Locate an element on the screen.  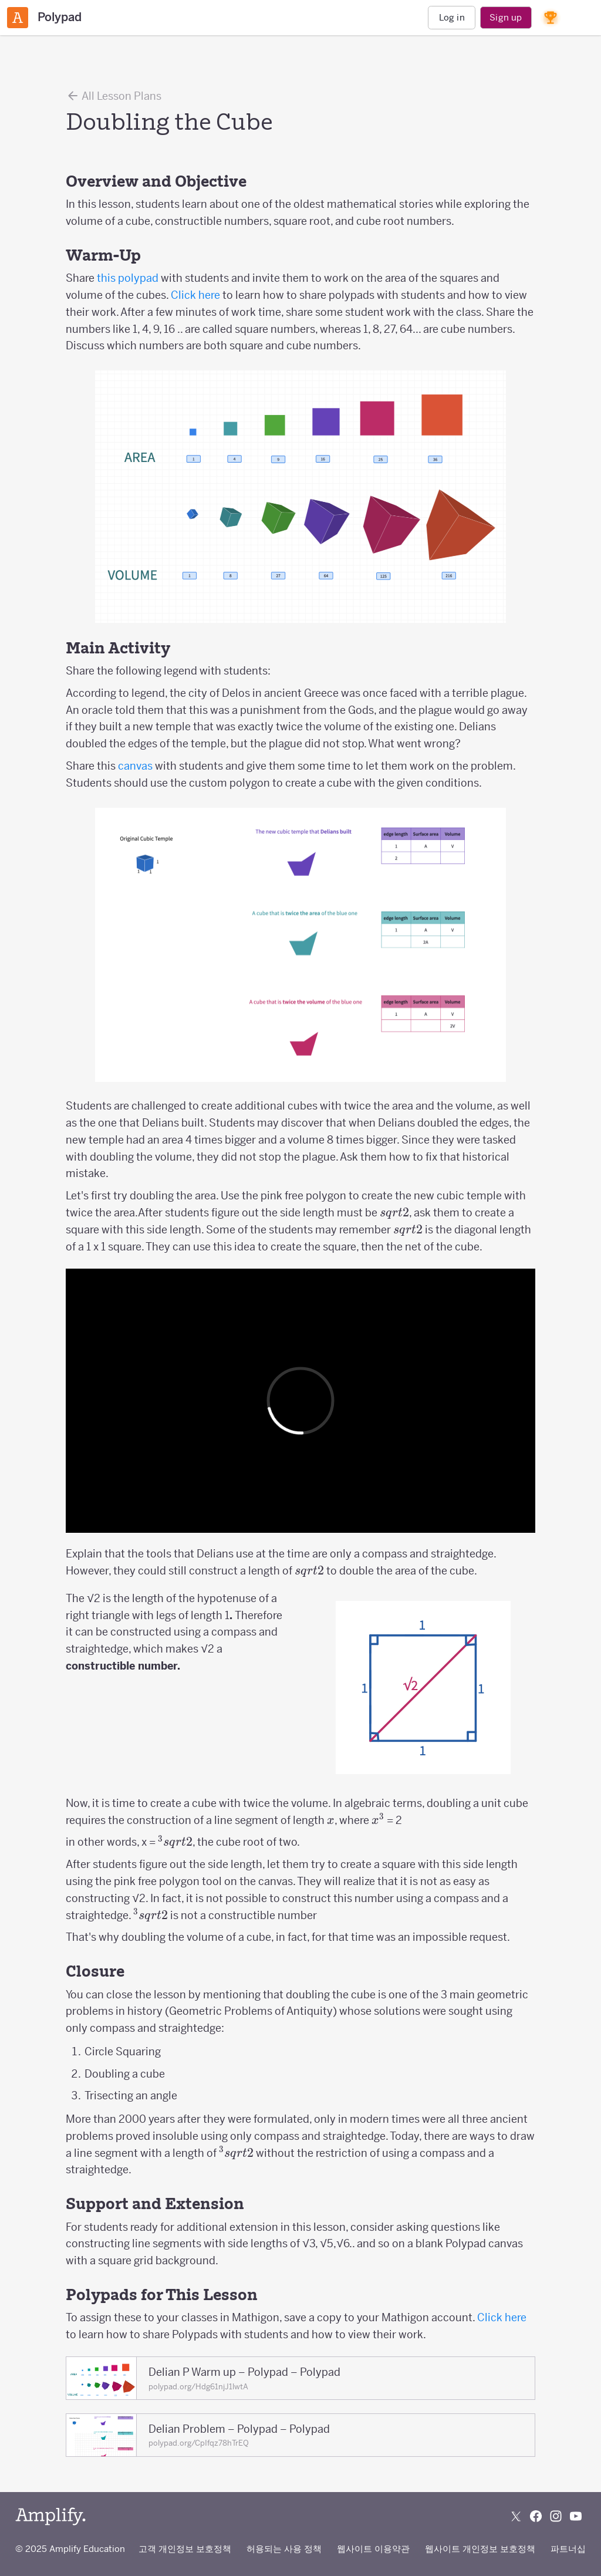
[Follow us on Instagram] is located at coordinates (556, 2516).